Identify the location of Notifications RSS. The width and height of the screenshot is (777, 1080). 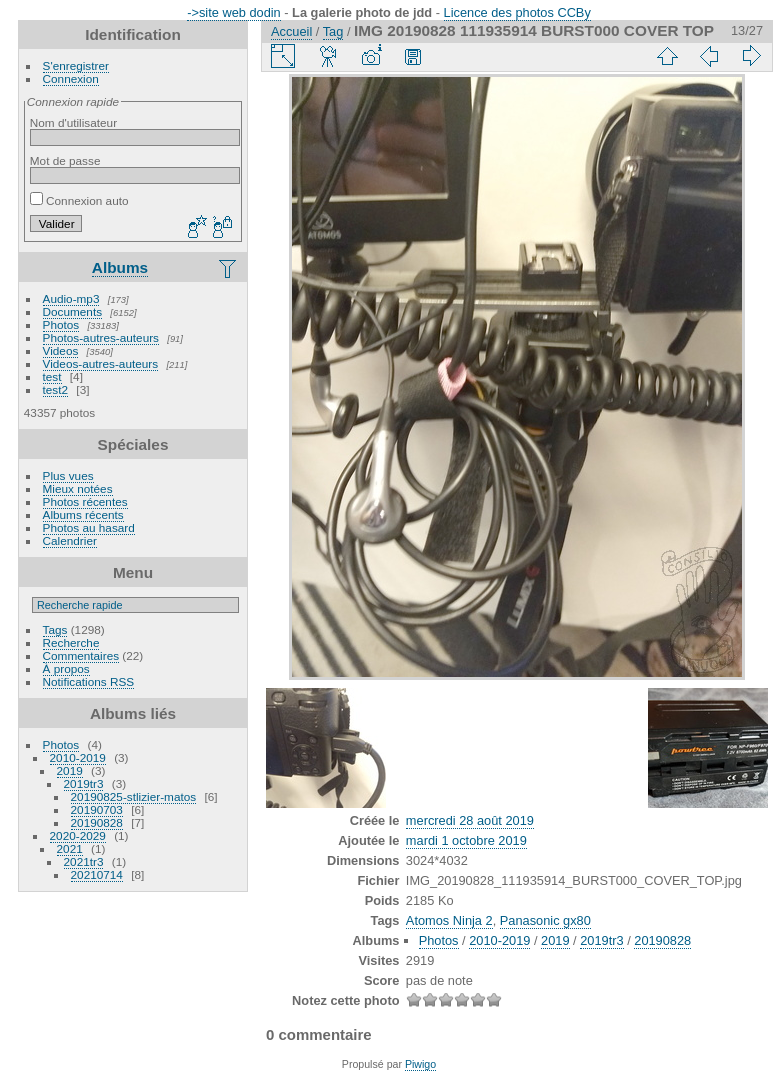
(89, 681).